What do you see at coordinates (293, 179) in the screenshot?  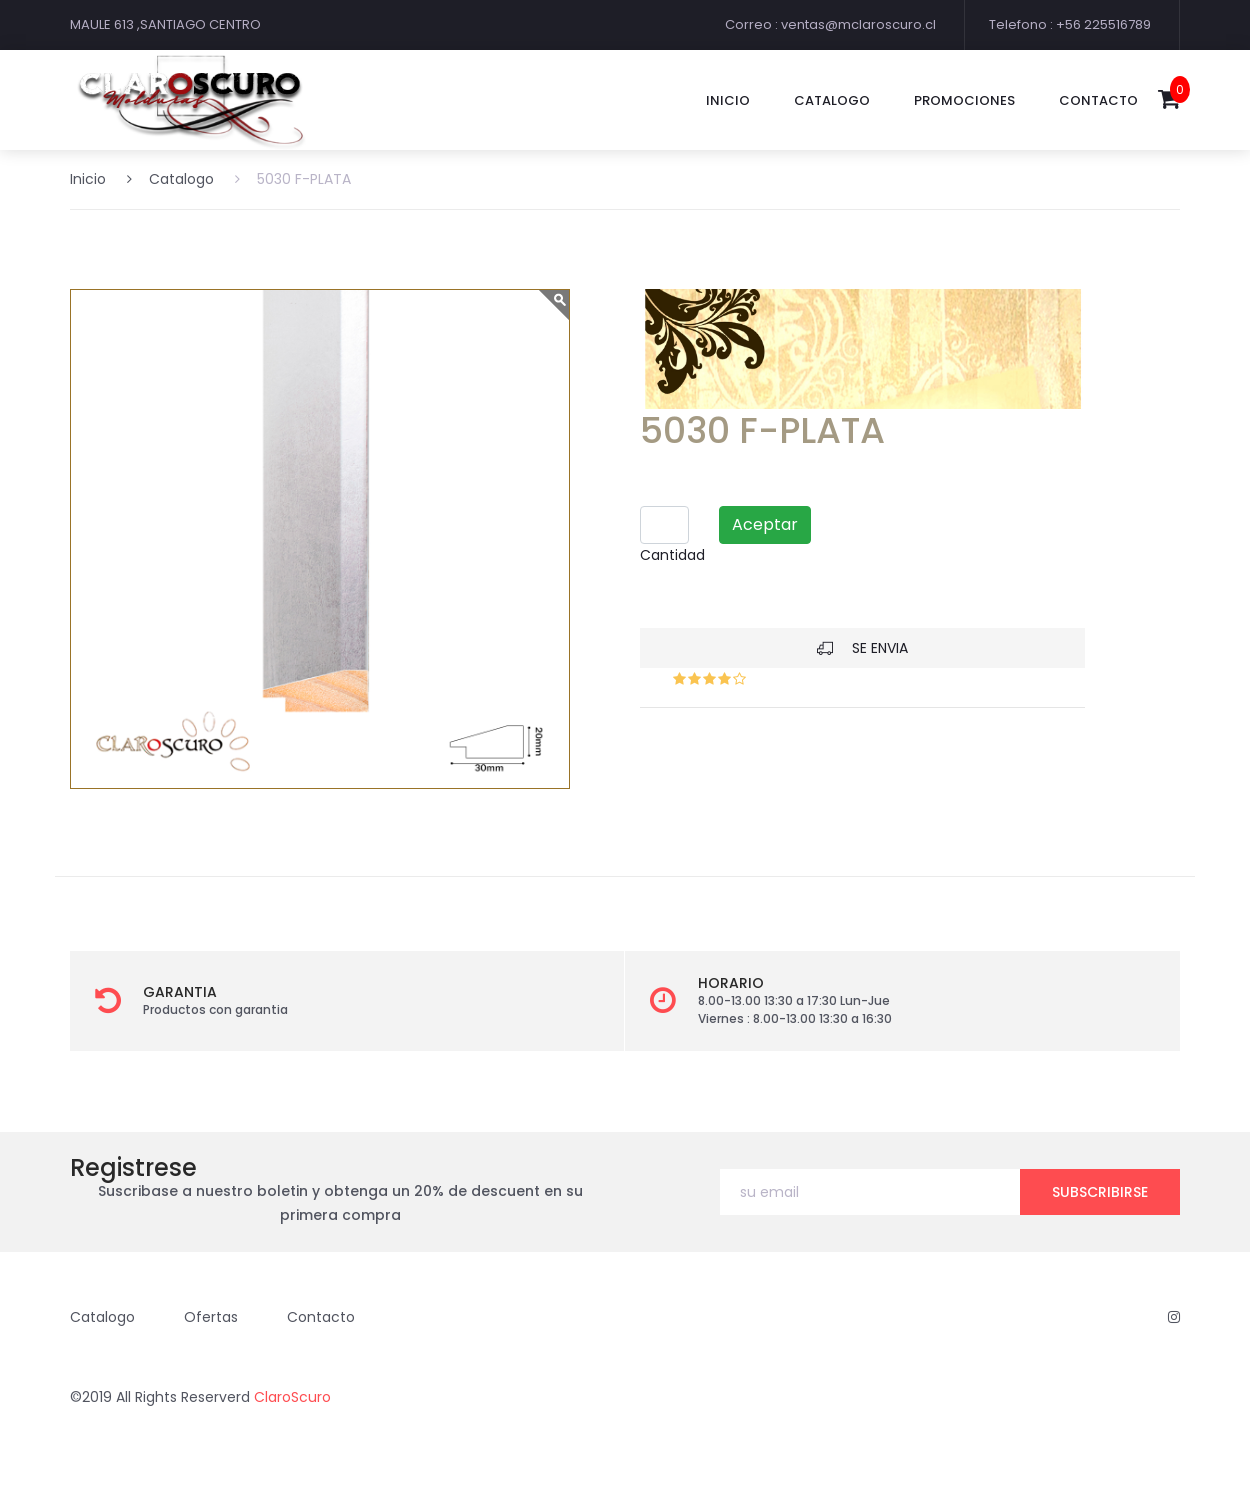 I see `5030 F-PLATA` at bounding box center [293, 179].